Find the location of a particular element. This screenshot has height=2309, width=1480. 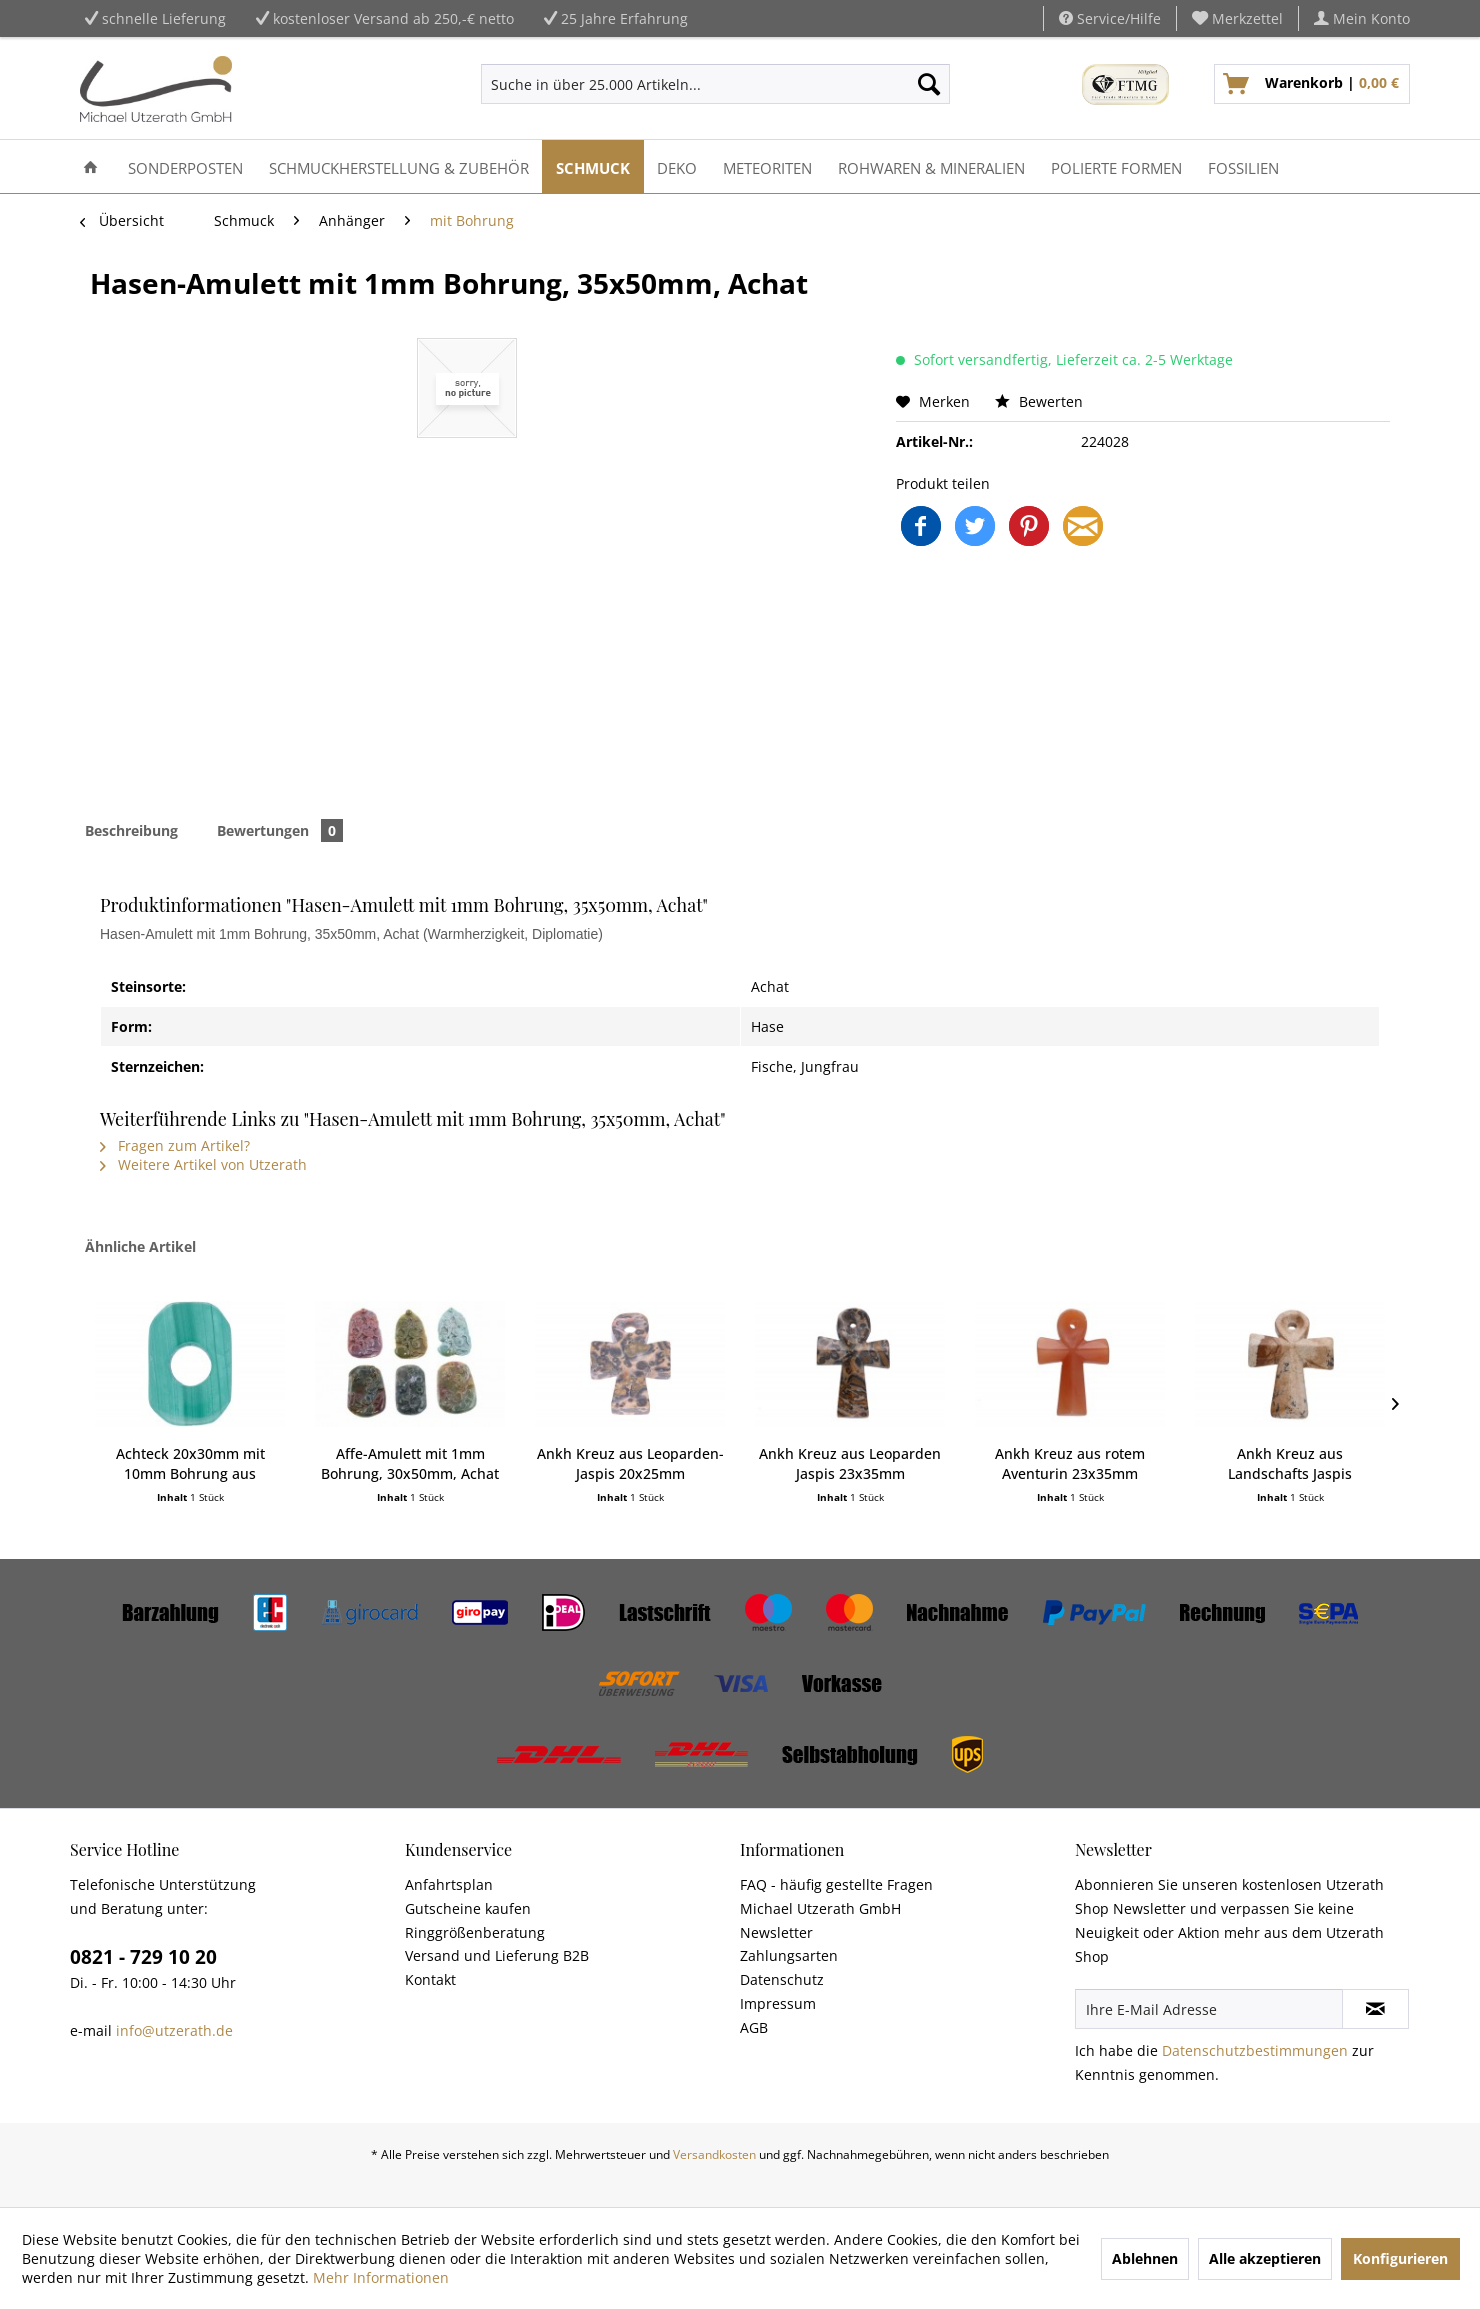

[Fossilien] is located at coordinates (1243, 166).